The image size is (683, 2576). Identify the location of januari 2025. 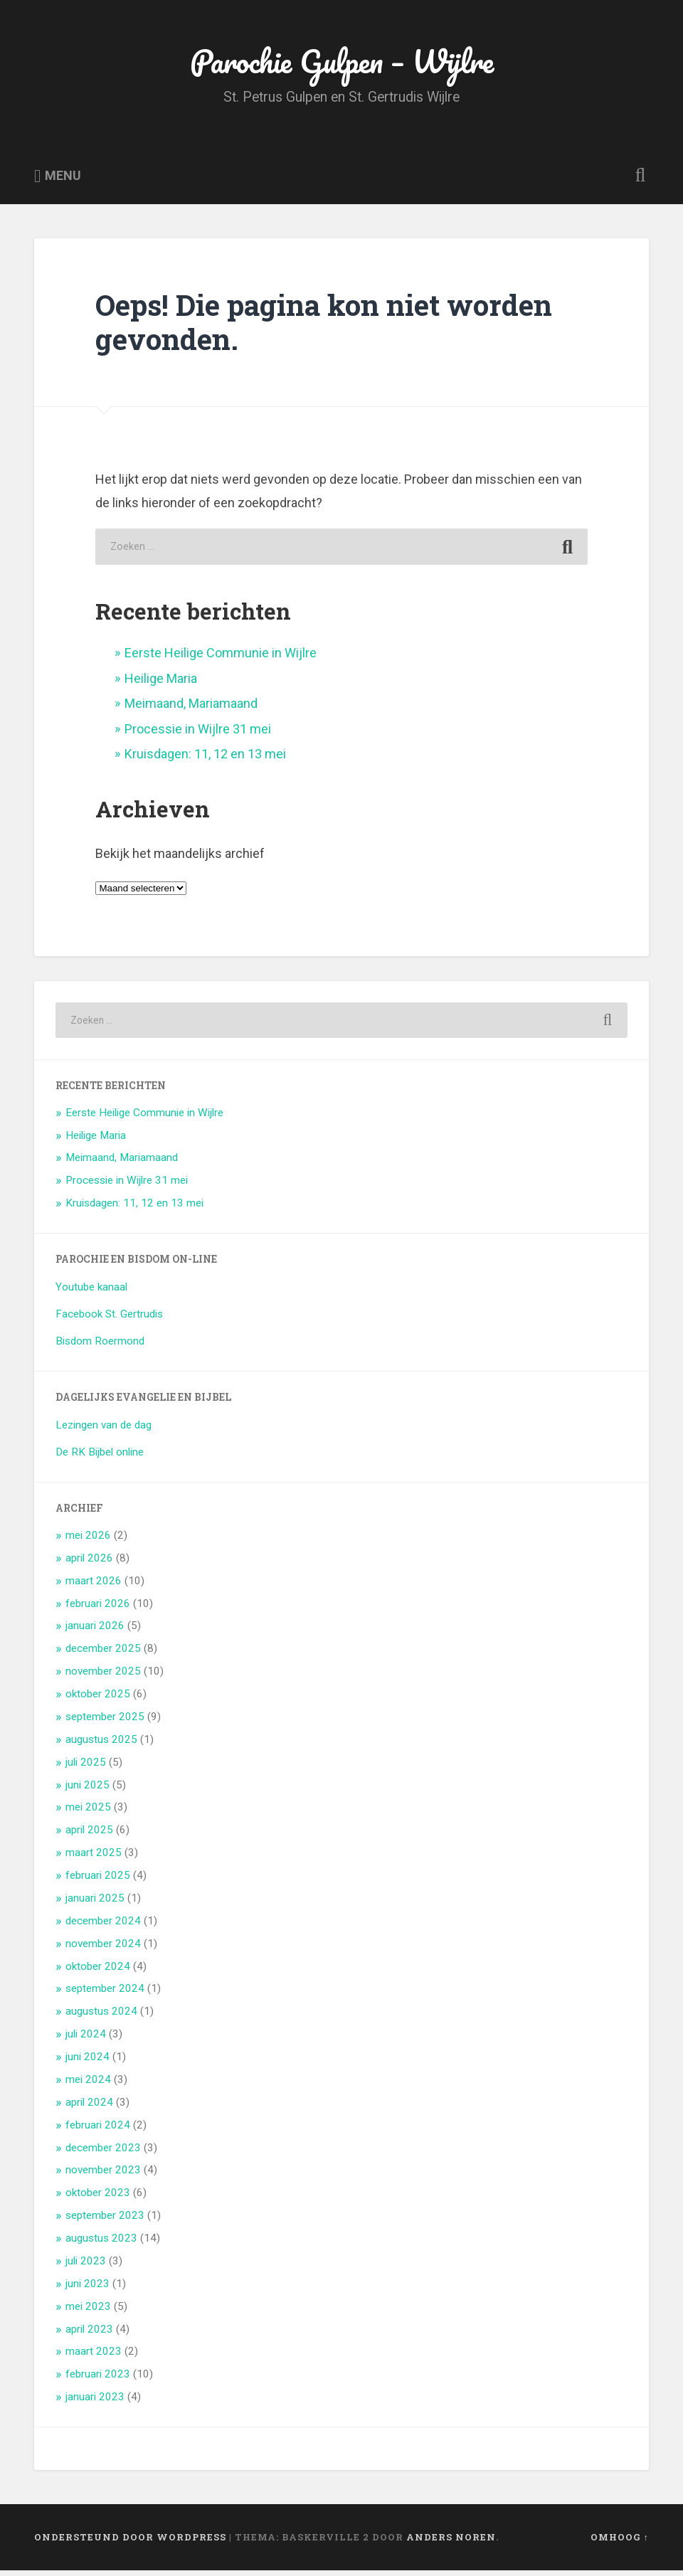
(95, 1903).